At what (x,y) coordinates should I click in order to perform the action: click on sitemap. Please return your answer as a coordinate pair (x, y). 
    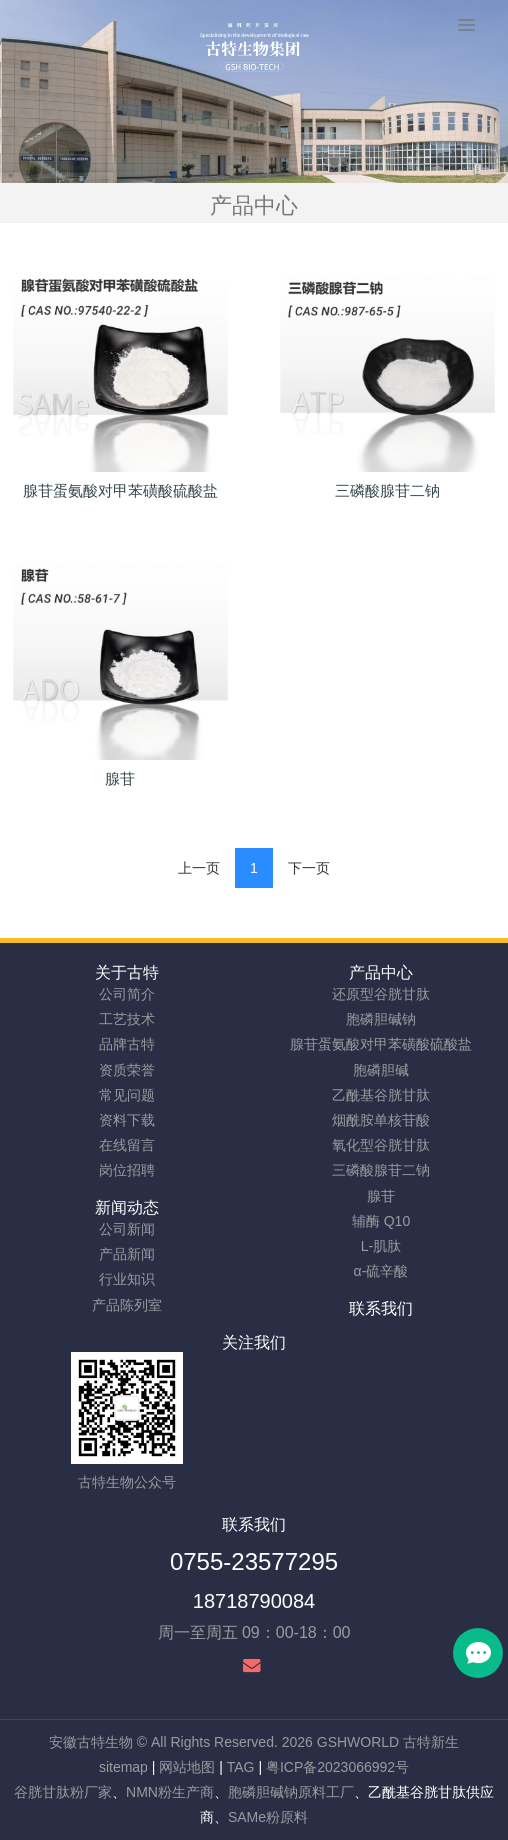
    Looking at the image, I should click on (123, 1767).